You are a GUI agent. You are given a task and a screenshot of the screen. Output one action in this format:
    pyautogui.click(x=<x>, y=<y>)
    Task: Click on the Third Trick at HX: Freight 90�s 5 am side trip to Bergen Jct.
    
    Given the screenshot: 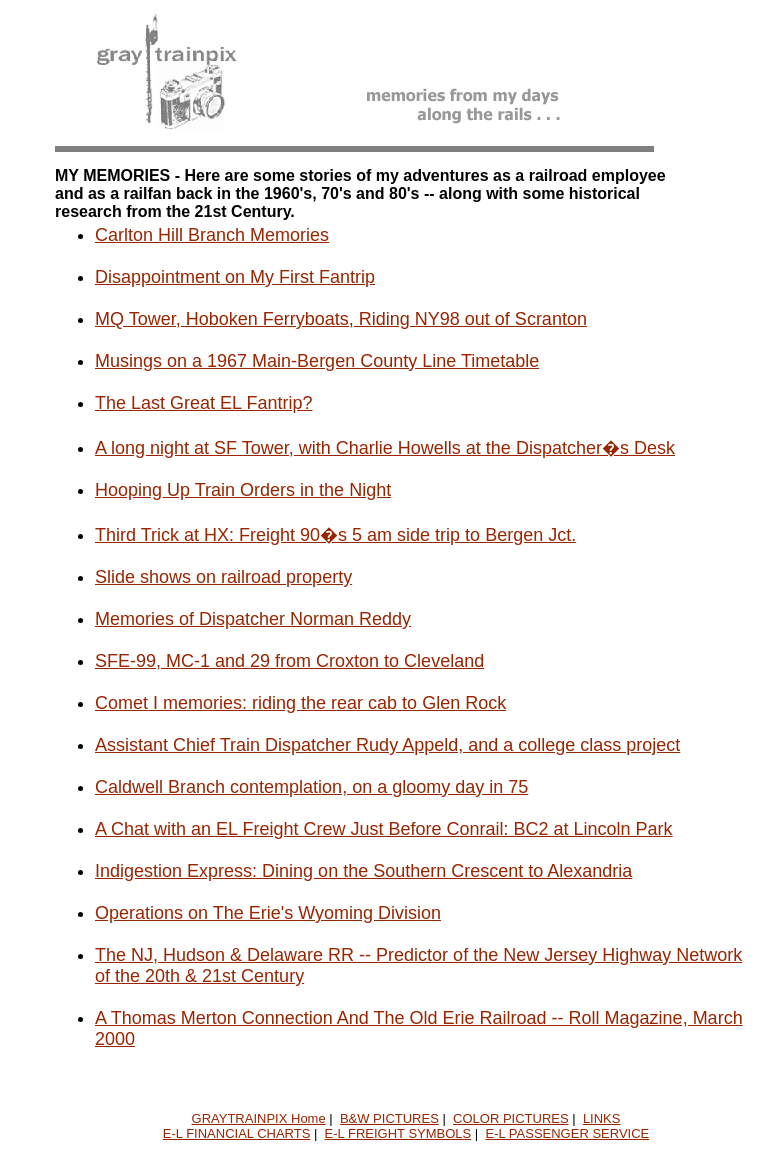 What is the action you would take?
    pyautogui.click(x=335, y=535)
    